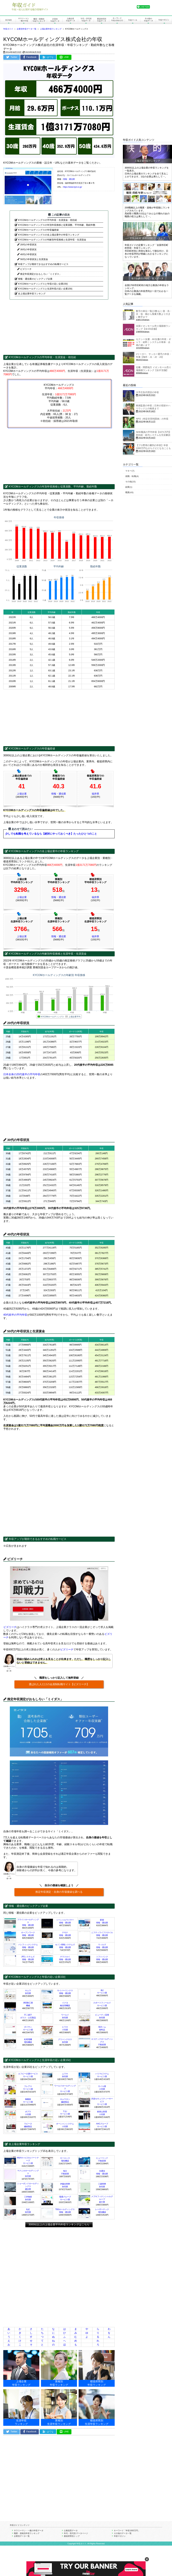 This screenshot has height=2576, width=172. What do you see at coordinates (35, 279) in the screenshot?
I see `情報・通信業のピックアップ企業` at bounding box center [35, 279].